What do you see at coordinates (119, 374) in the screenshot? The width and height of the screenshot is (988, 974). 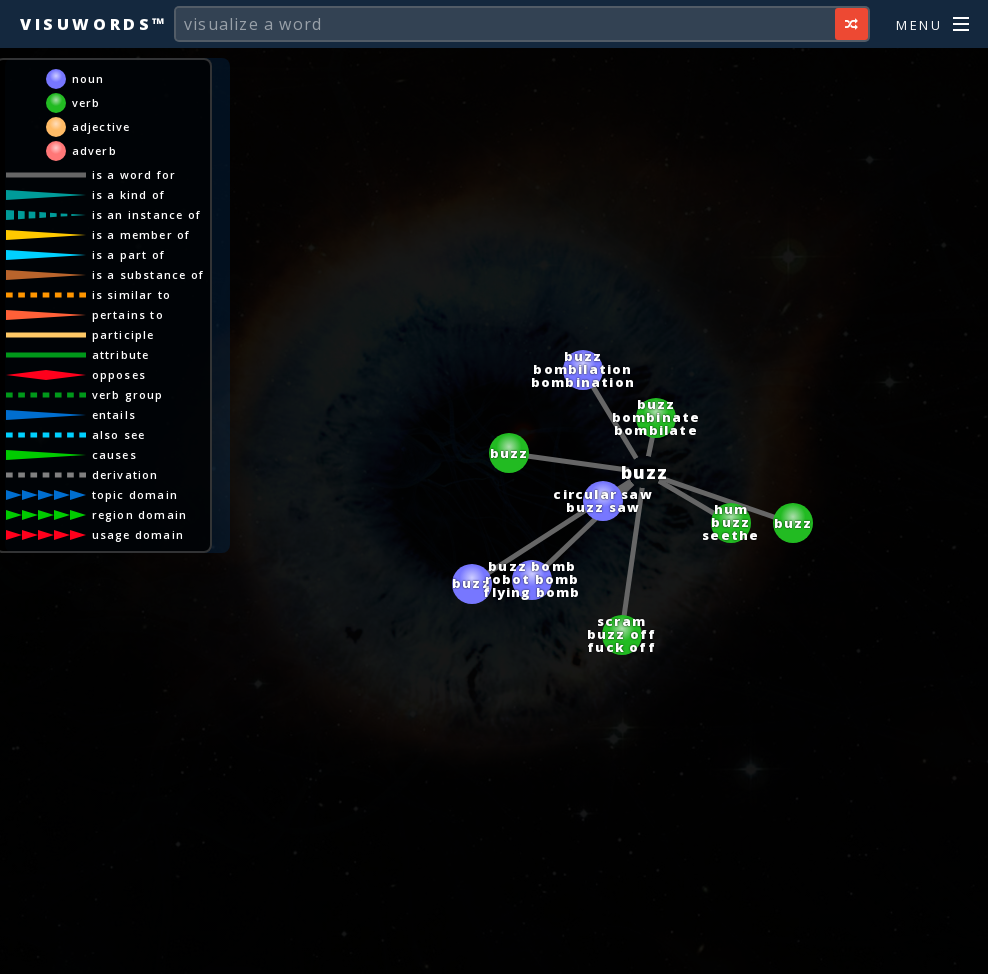 I see `opposes` at bounding box center [119, 374].